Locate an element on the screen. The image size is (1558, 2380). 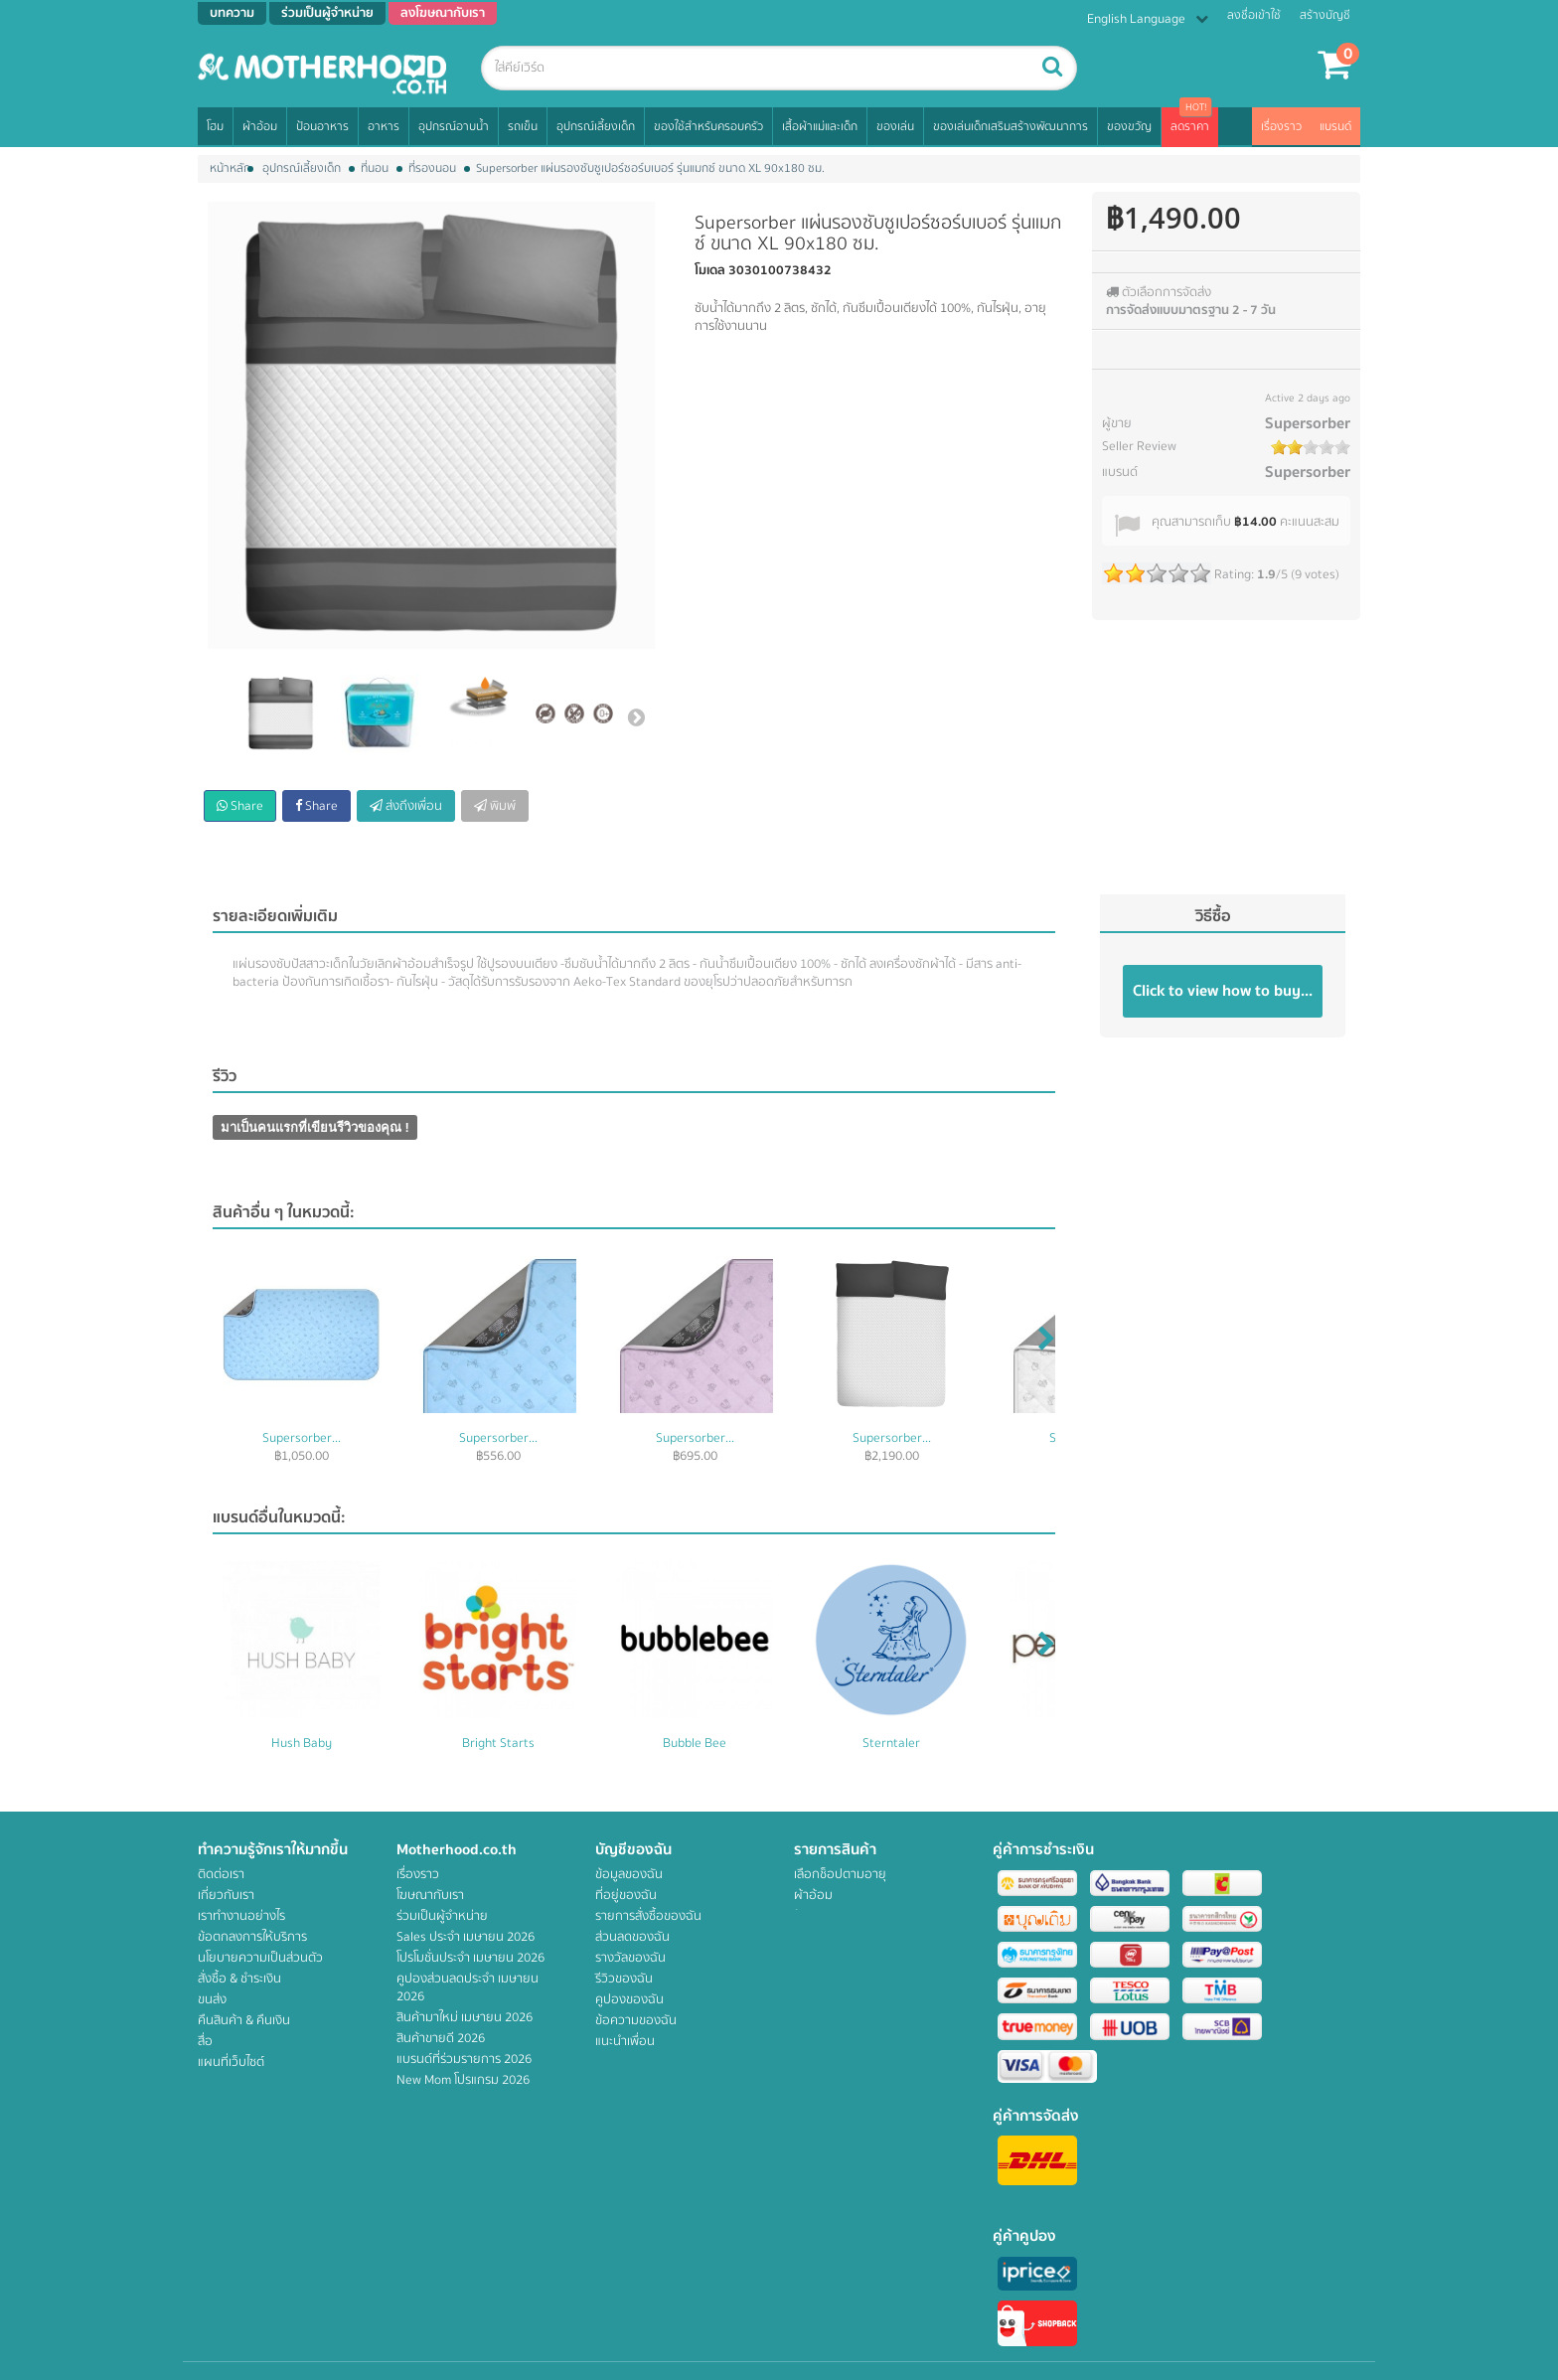
เลือกช็อปตามอายุ is located at coordinates (840, 1874).